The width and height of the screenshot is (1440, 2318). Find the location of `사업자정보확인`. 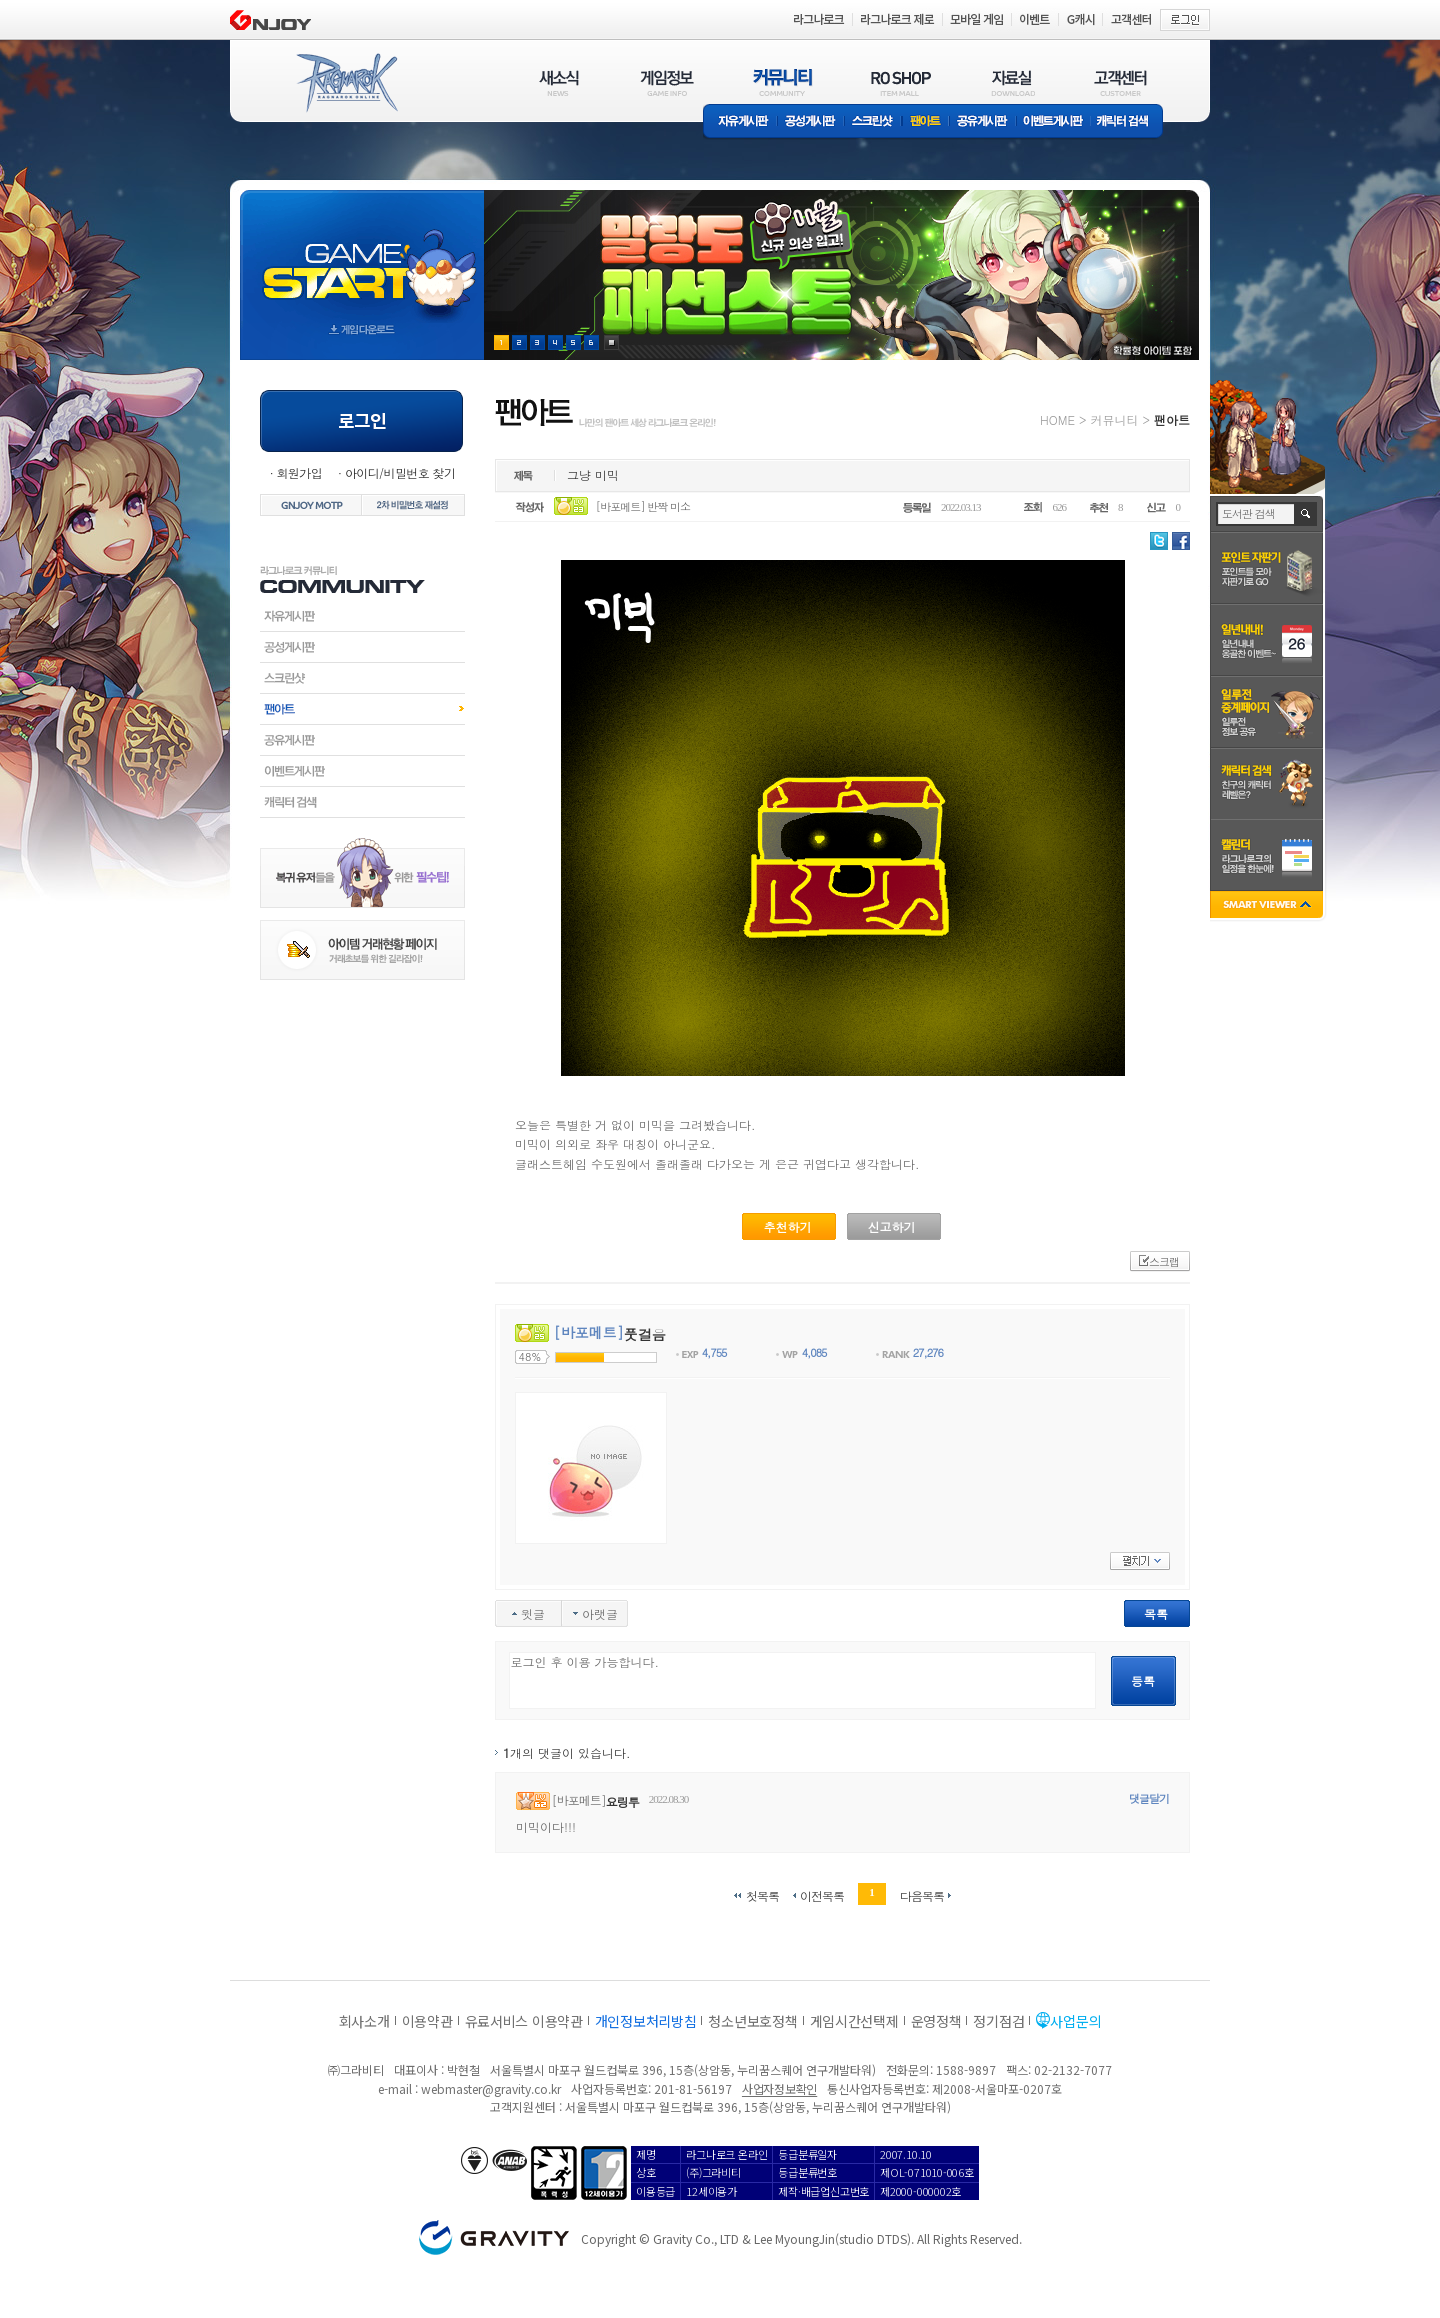

사업자정보확인 is located at coordinates (779, 2088).